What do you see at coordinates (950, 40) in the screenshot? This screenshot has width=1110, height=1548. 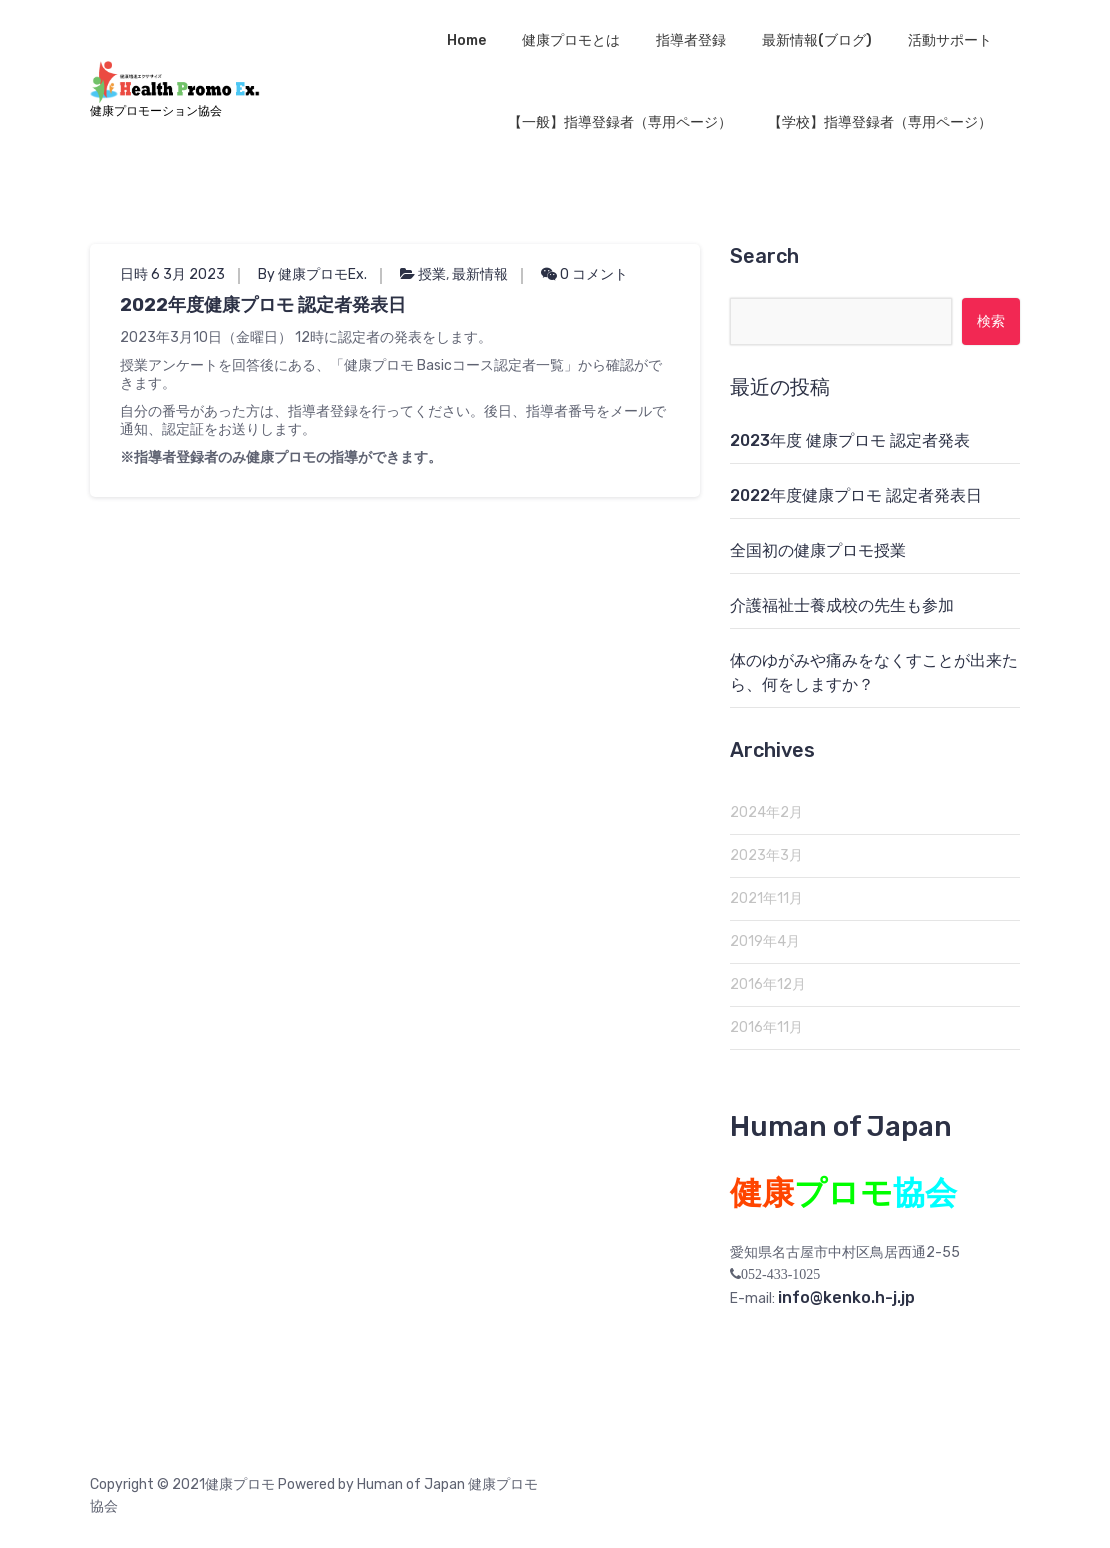 I see `活動サポート` at bounding box center [950, 40].